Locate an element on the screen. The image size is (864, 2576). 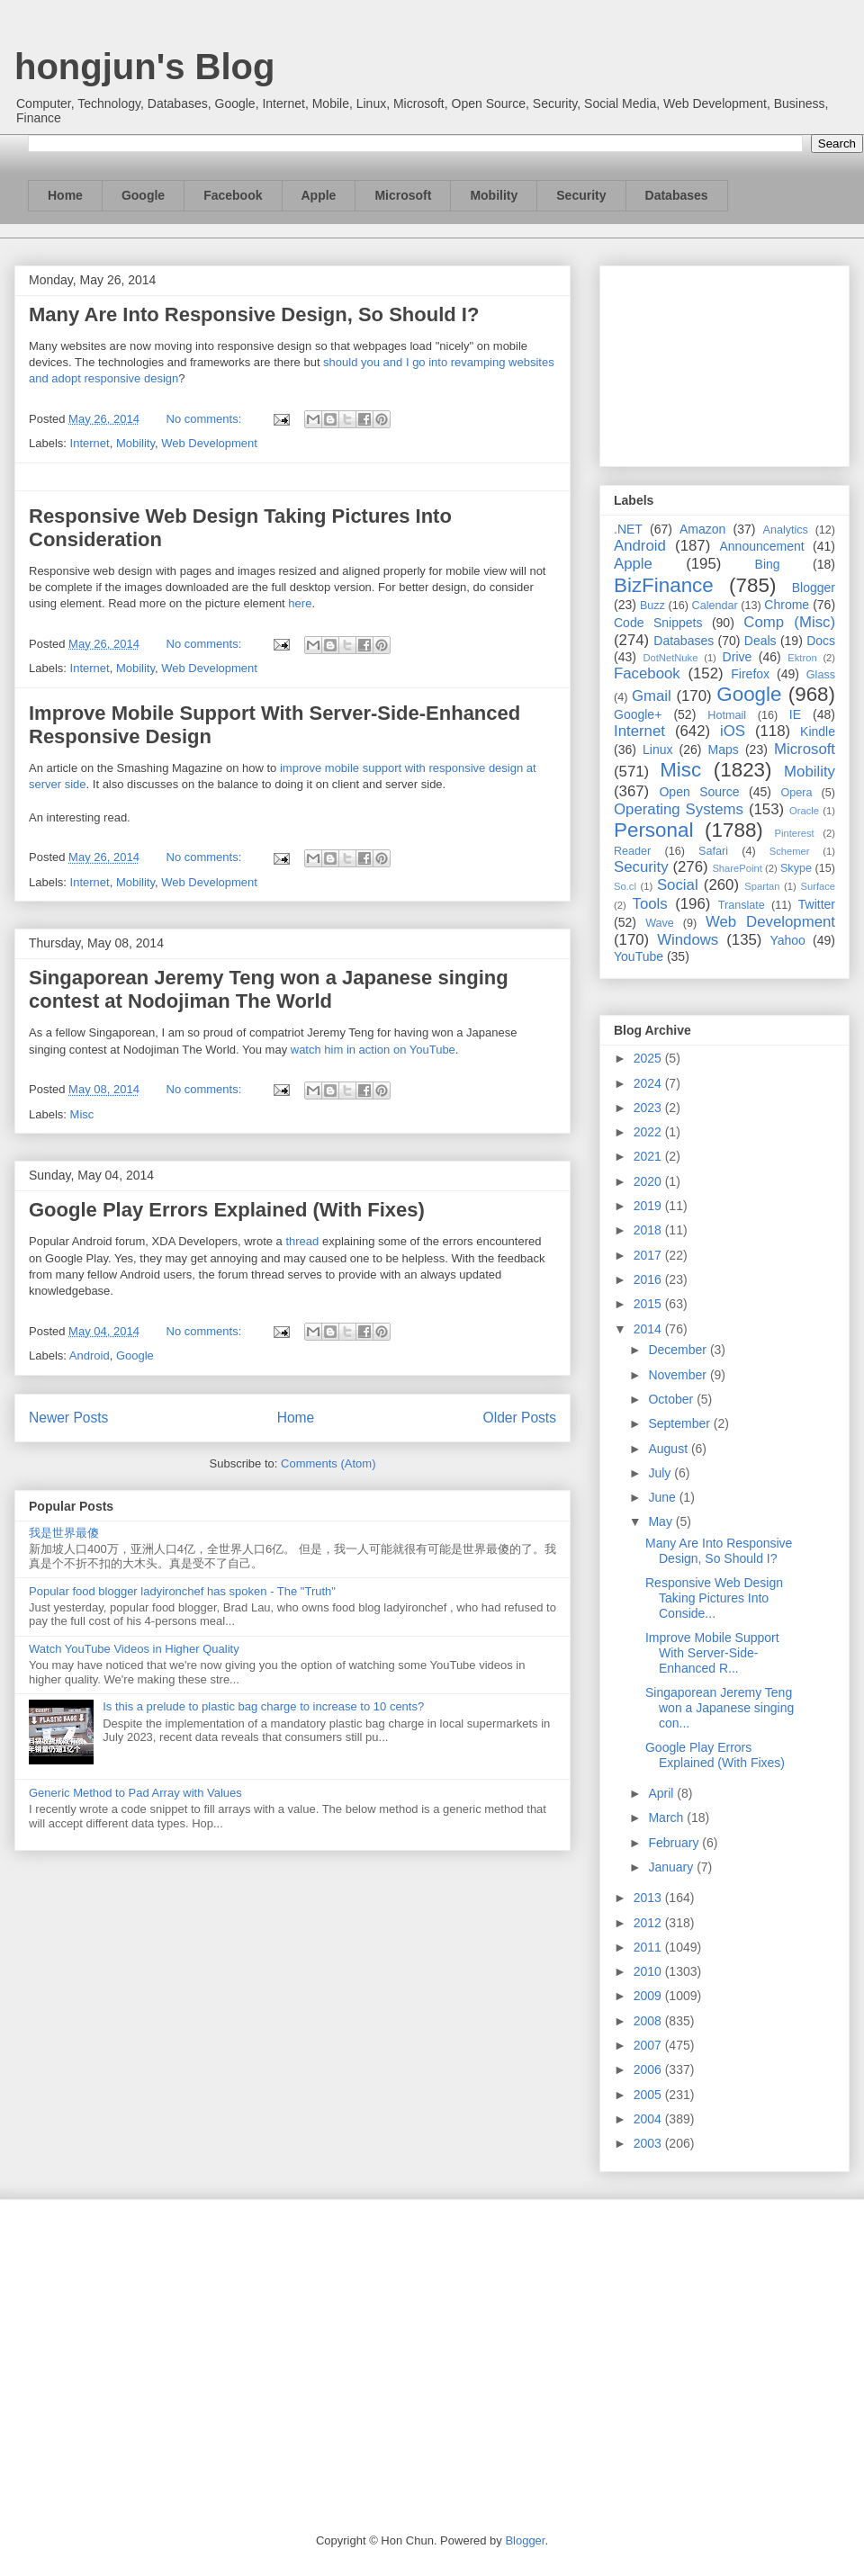
Generic Method to Pad Array with Values is located at coordinates (135, 1793).